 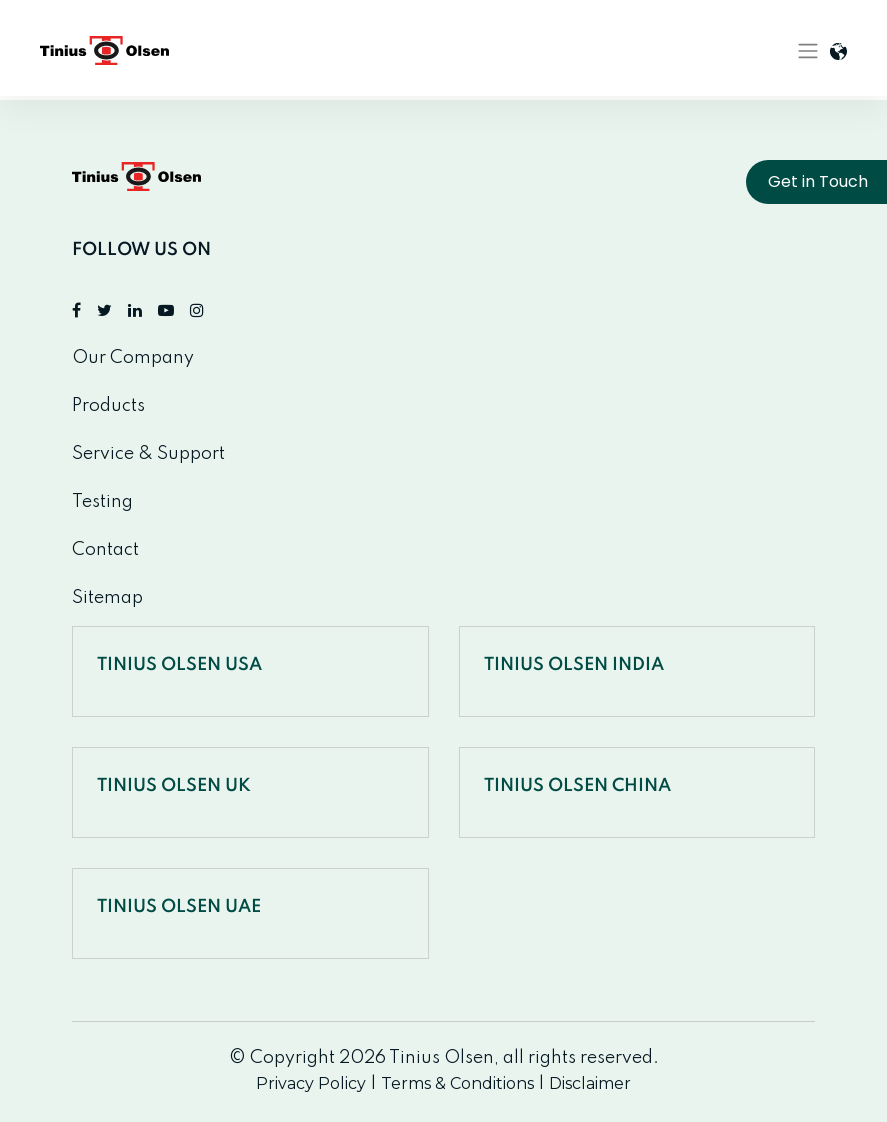 I want to click on Service & Support, so click(x=148, y=454).